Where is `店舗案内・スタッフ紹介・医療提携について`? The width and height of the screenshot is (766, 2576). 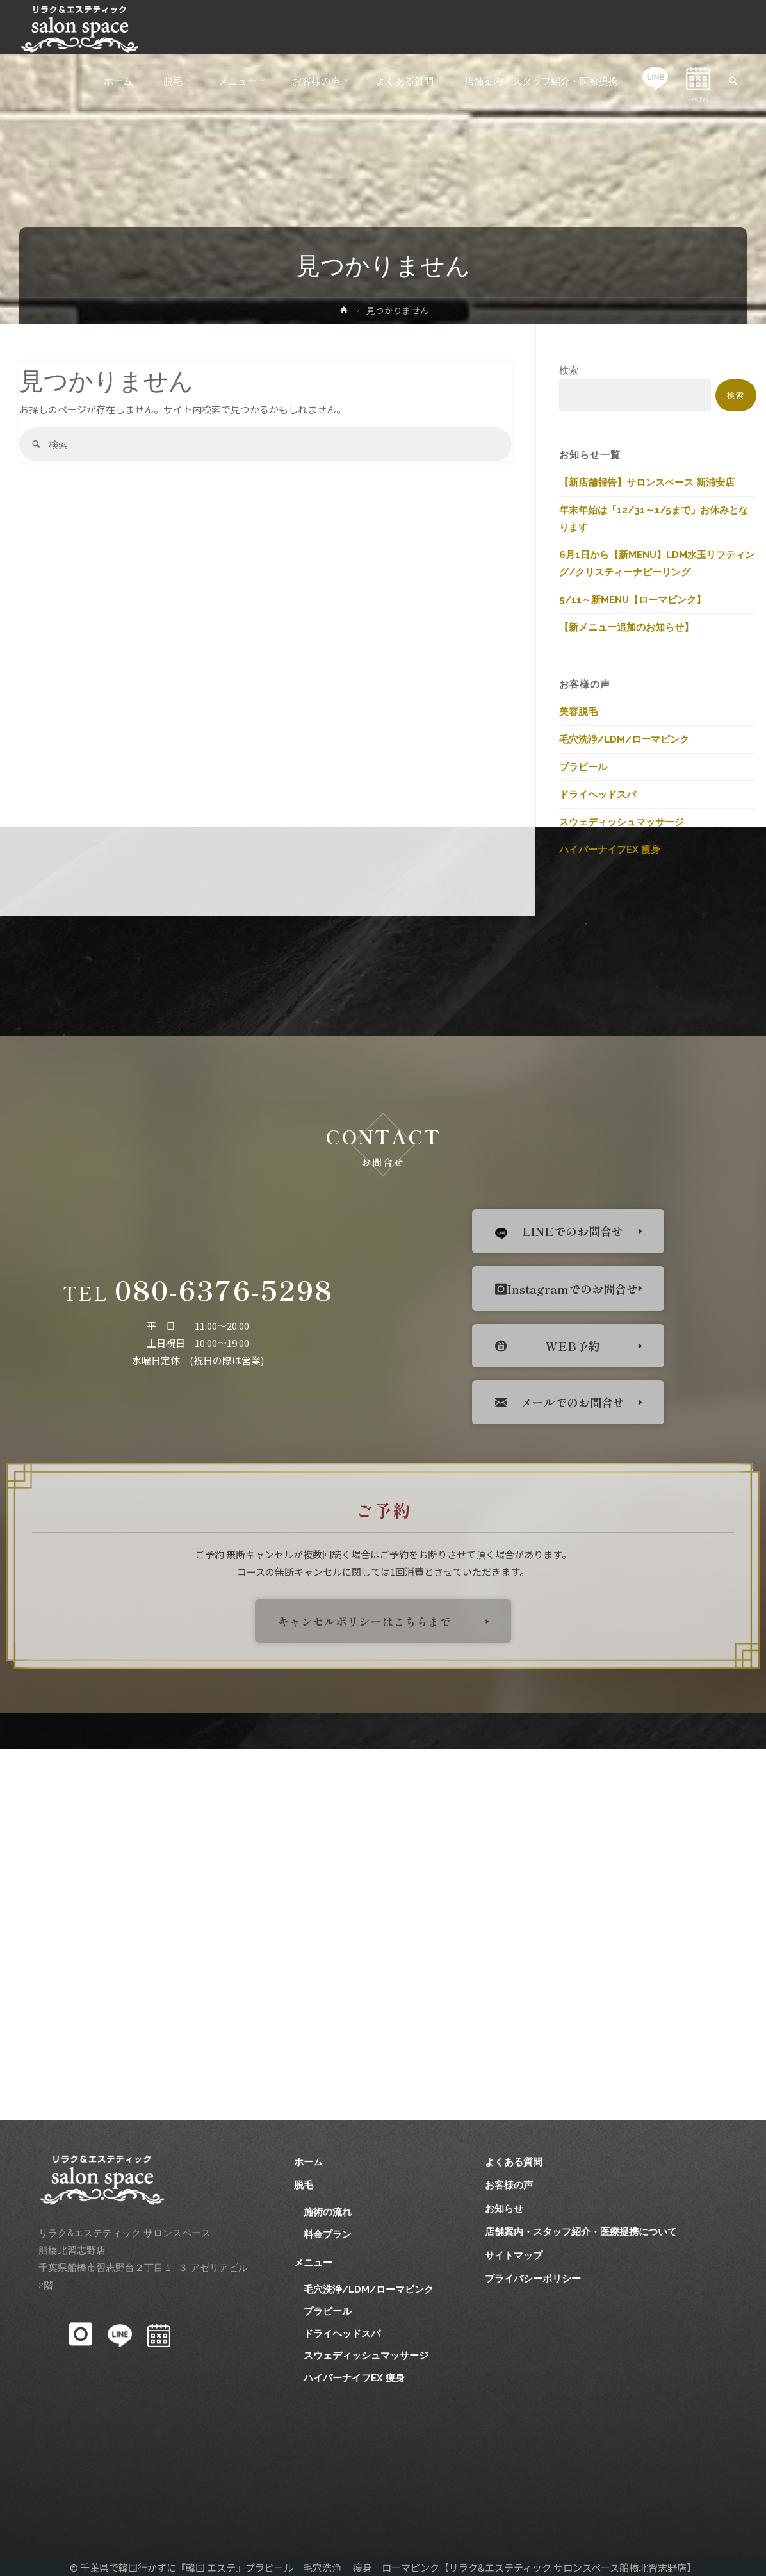 店舗案内・スタッフ紹介・医療提携について is located at coordinates (581, 2232).